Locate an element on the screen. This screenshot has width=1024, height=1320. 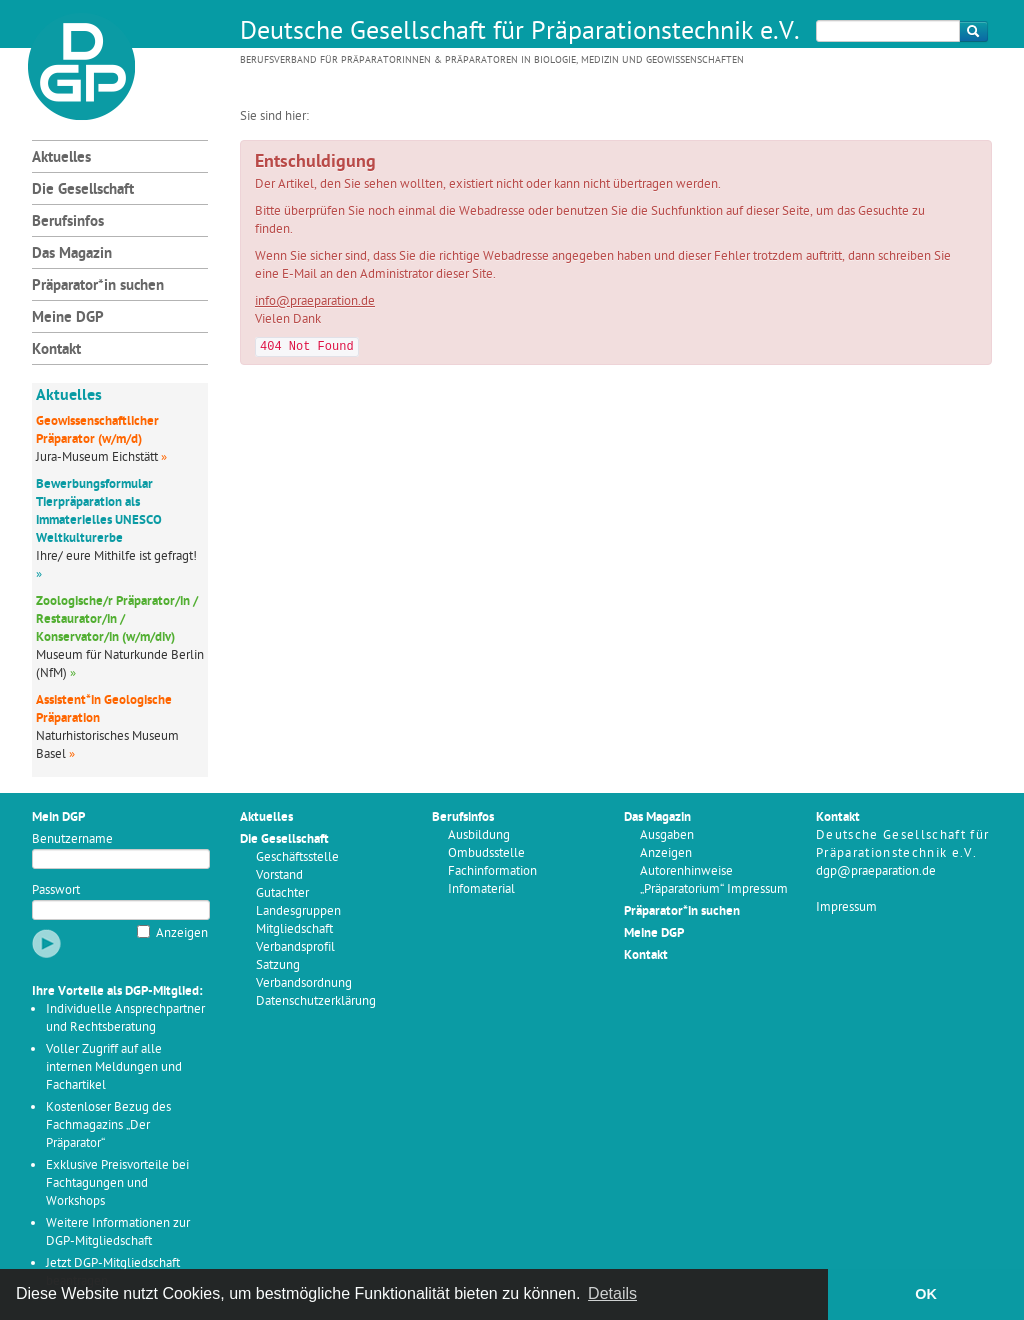
Deutsche Gesellschaft für Präparationstechnik e.V. is located at coordinates (520, 33).